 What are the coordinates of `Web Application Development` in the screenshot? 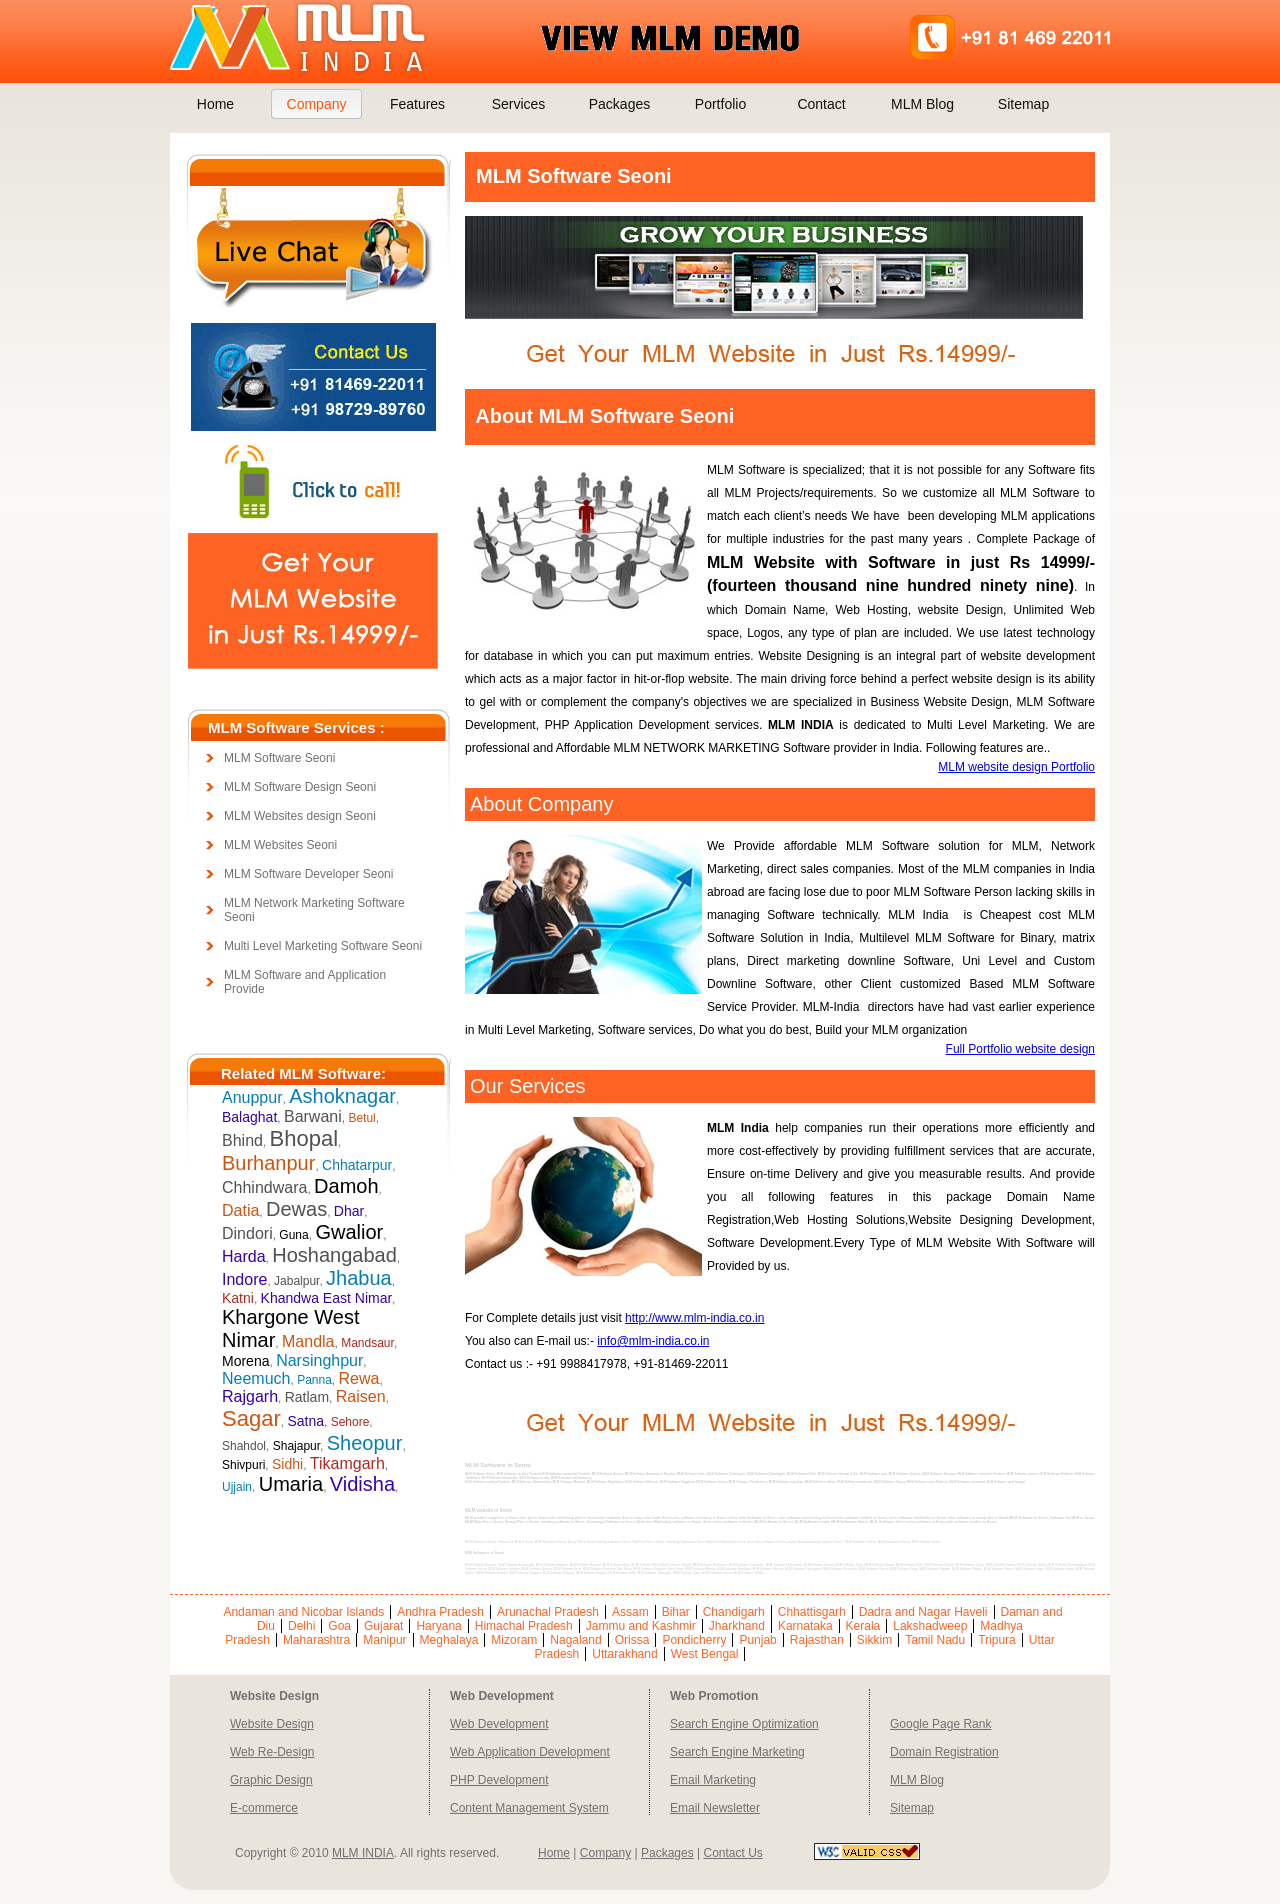 It's located at (530, 1752).